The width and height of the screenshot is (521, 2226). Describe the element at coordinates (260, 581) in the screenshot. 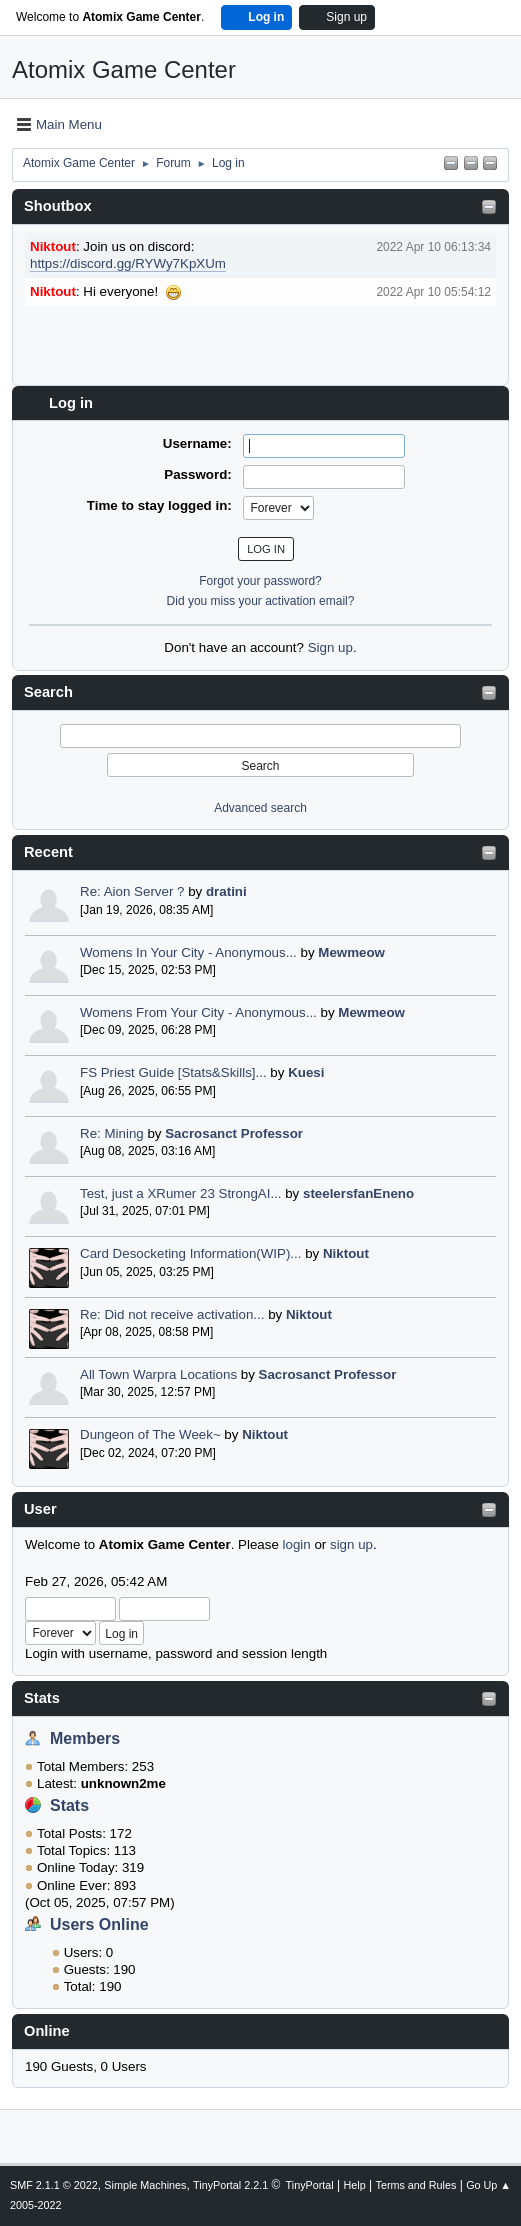

I see `Forgot your password?` at that location.